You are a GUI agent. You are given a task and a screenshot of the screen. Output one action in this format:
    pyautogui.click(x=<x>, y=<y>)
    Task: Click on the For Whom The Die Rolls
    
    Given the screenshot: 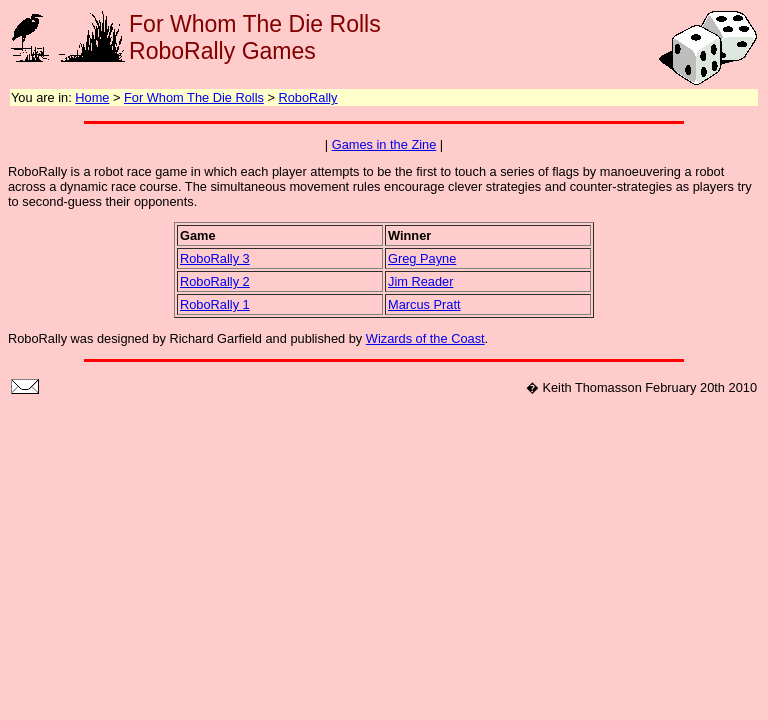 What is the action you would take?
    pyautogui.click(x=194, y=97)
    